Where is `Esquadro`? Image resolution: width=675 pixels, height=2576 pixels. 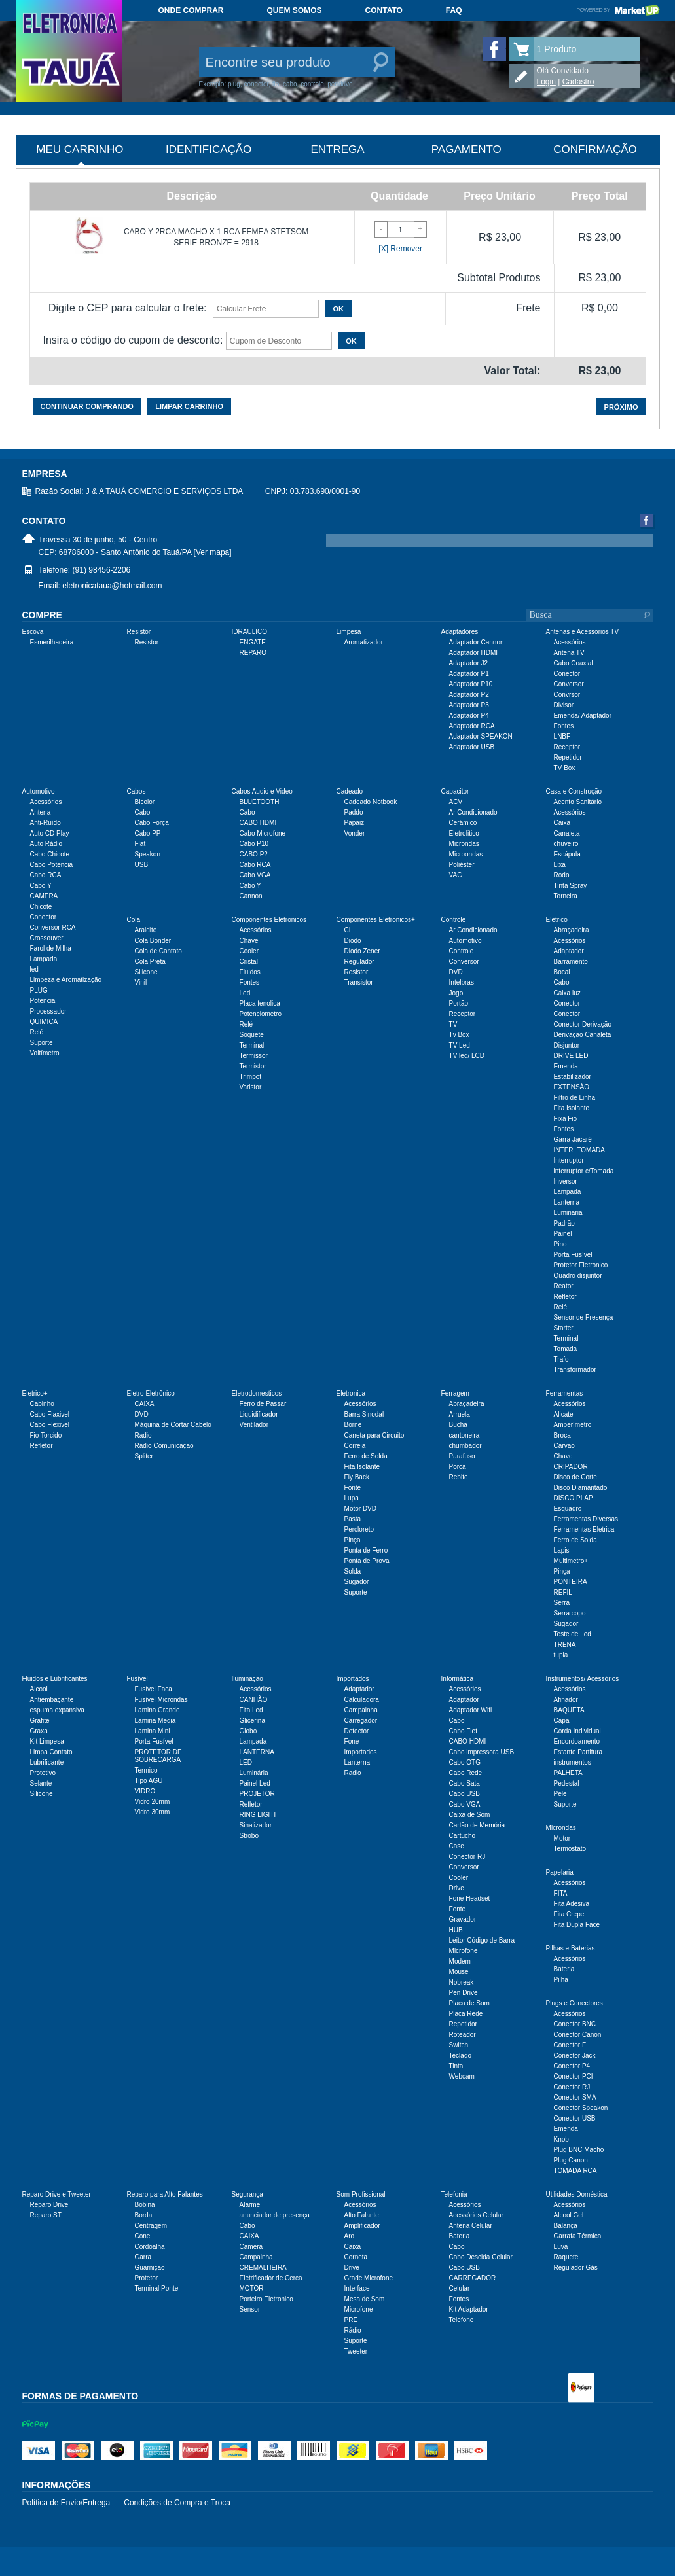 Esquadro is located at coordinates (568, 1508).